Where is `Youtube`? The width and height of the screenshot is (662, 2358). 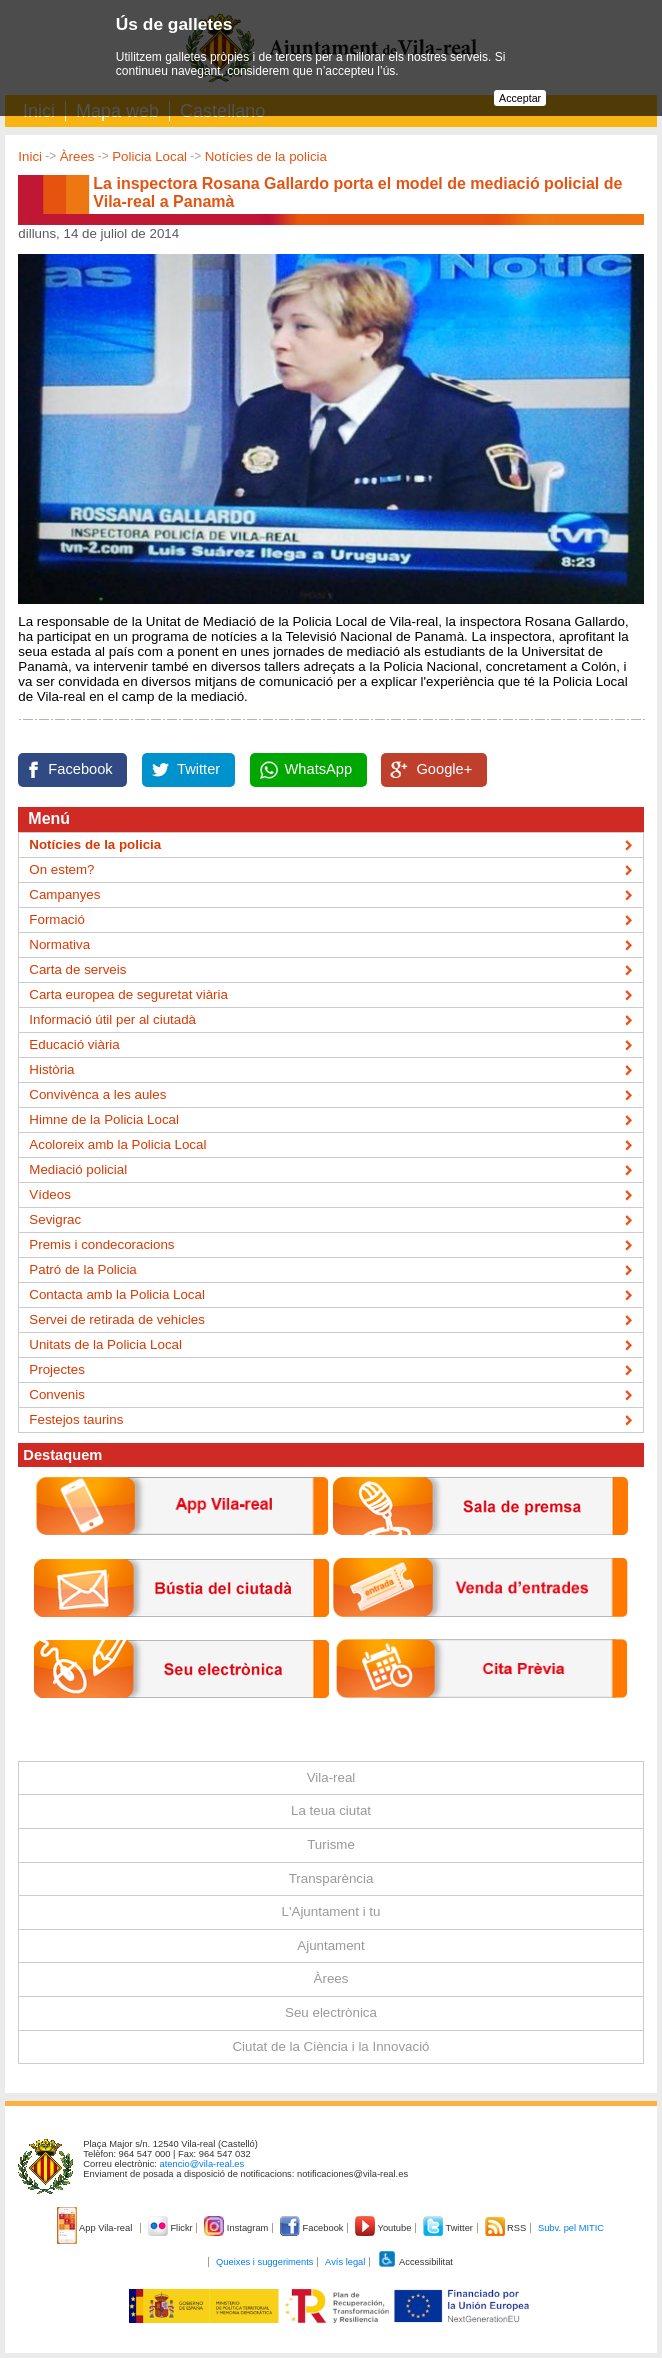
Youtube is located at coordinates (384, 2228).